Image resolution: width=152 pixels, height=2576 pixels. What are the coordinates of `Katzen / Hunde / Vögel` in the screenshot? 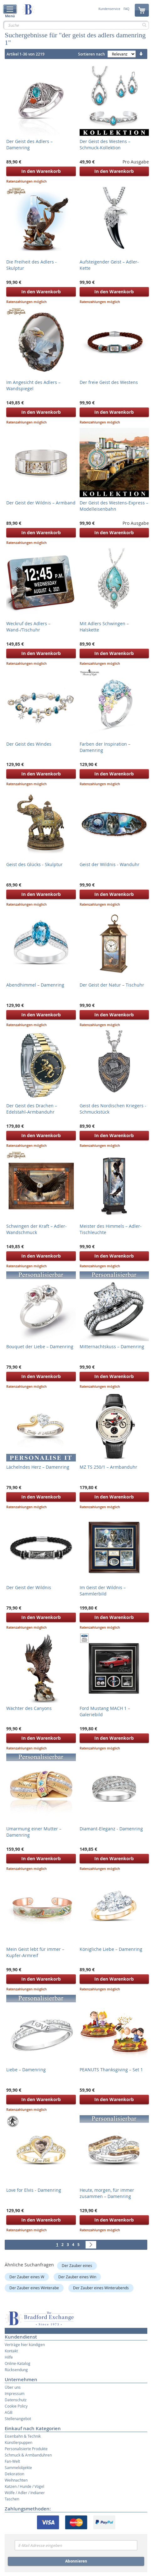 It's located at (24, 2486).